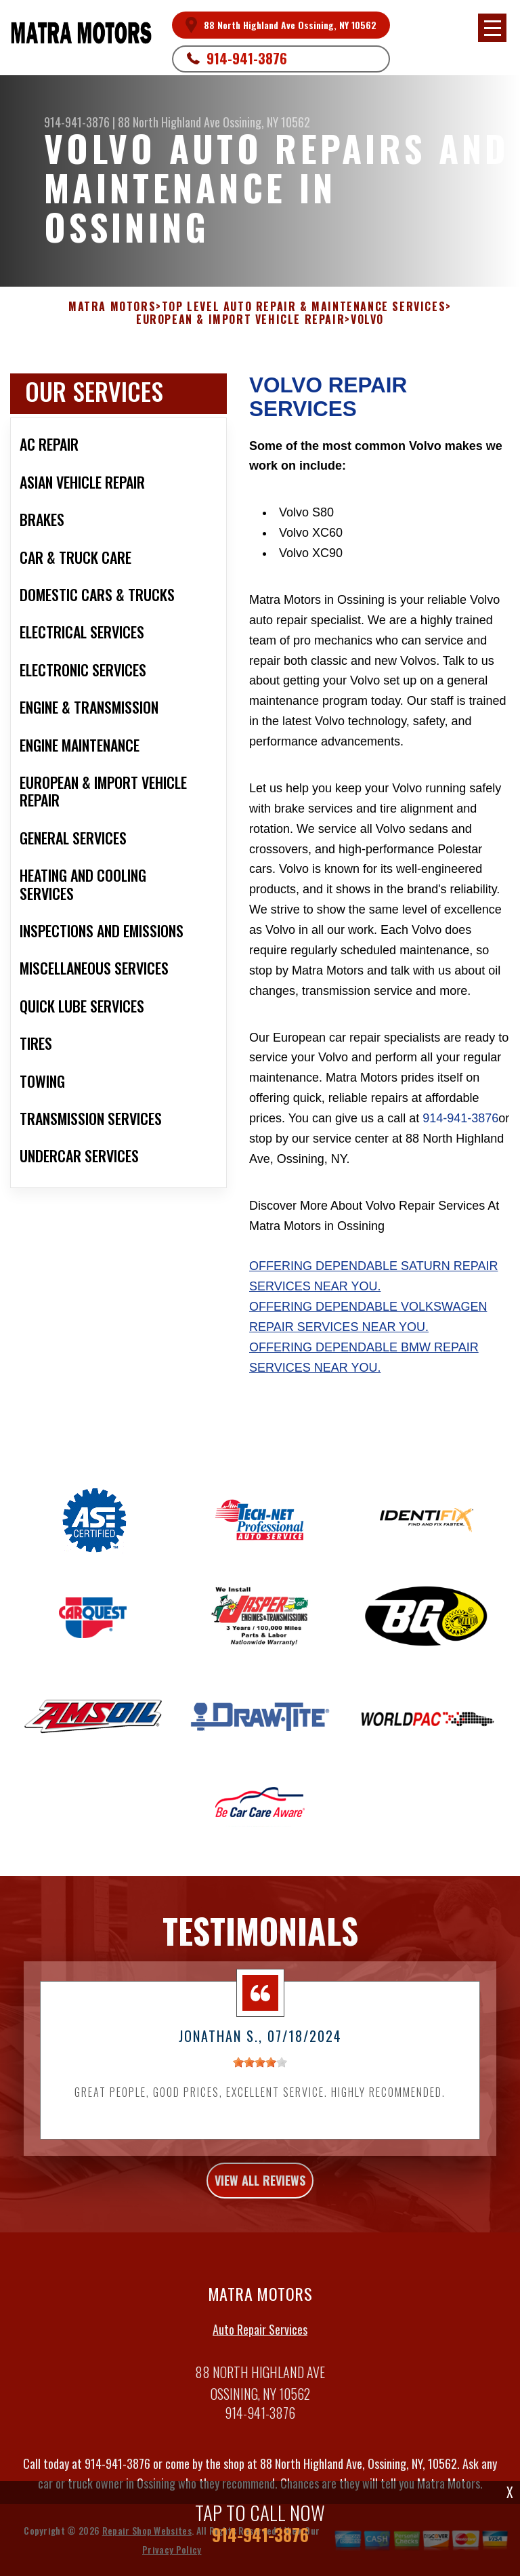 The image size is (520, 2576). Describe the element at coordinates (260, 2091) in the screenshot. I see `[slider]` at that location.